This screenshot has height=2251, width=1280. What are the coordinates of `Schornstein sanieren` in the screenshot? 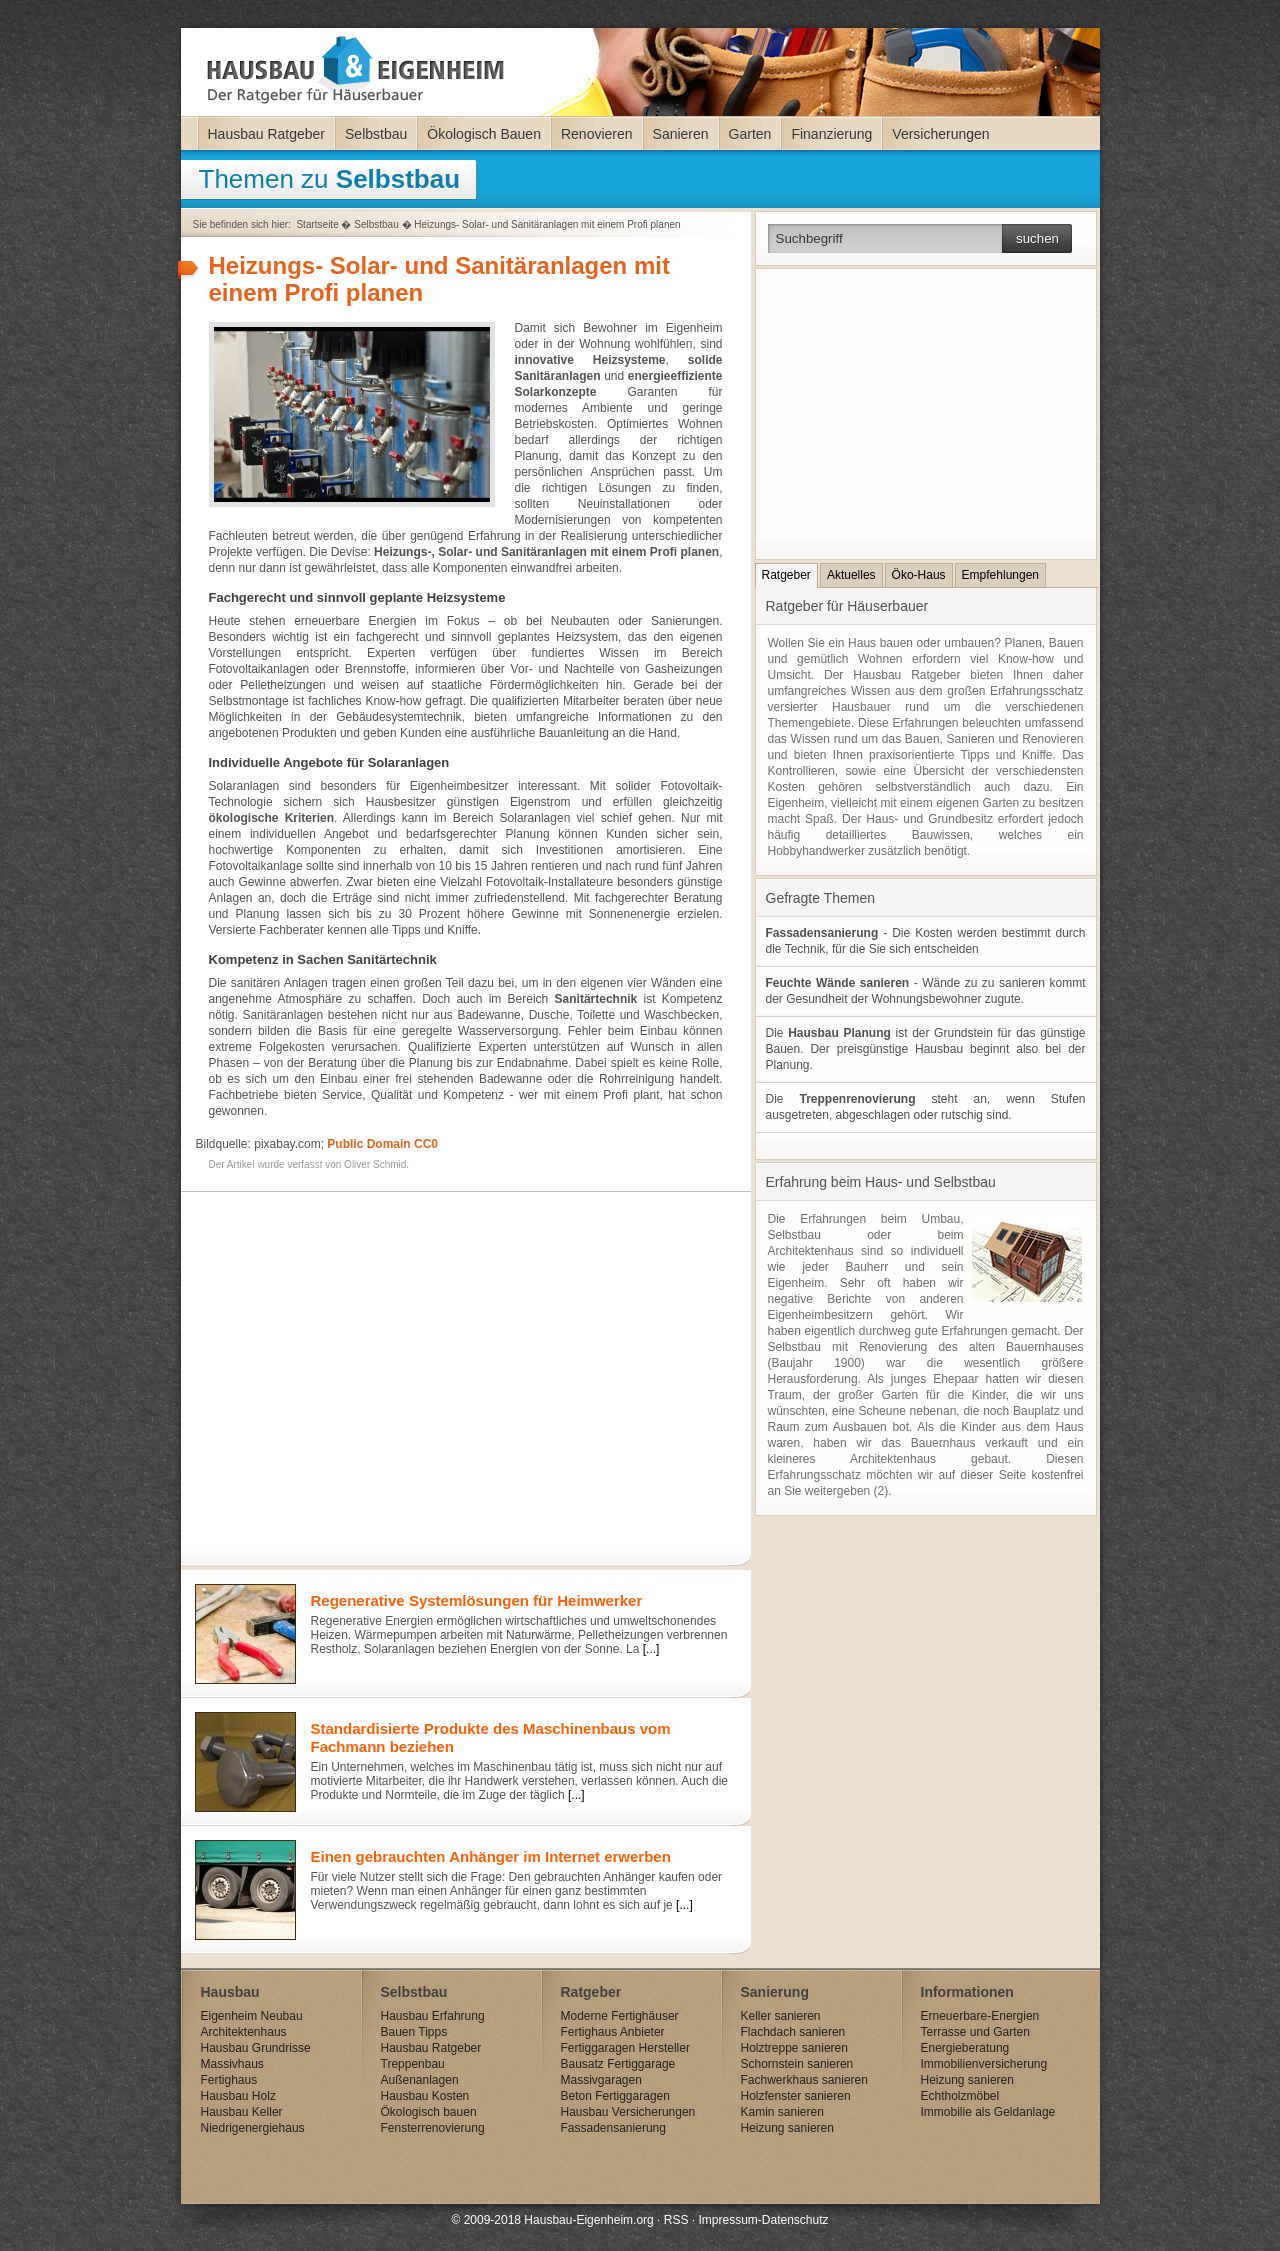 It's located at (797, 2064).